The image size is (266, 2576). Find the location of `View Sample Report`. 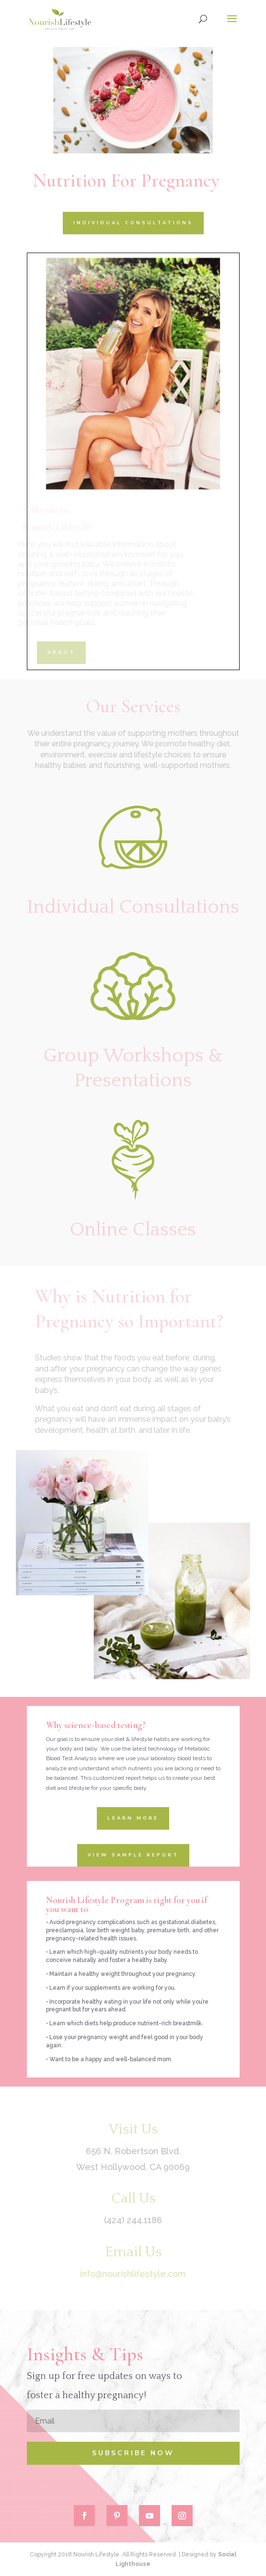

View Sample Report is located at coordinates (133, 1855).